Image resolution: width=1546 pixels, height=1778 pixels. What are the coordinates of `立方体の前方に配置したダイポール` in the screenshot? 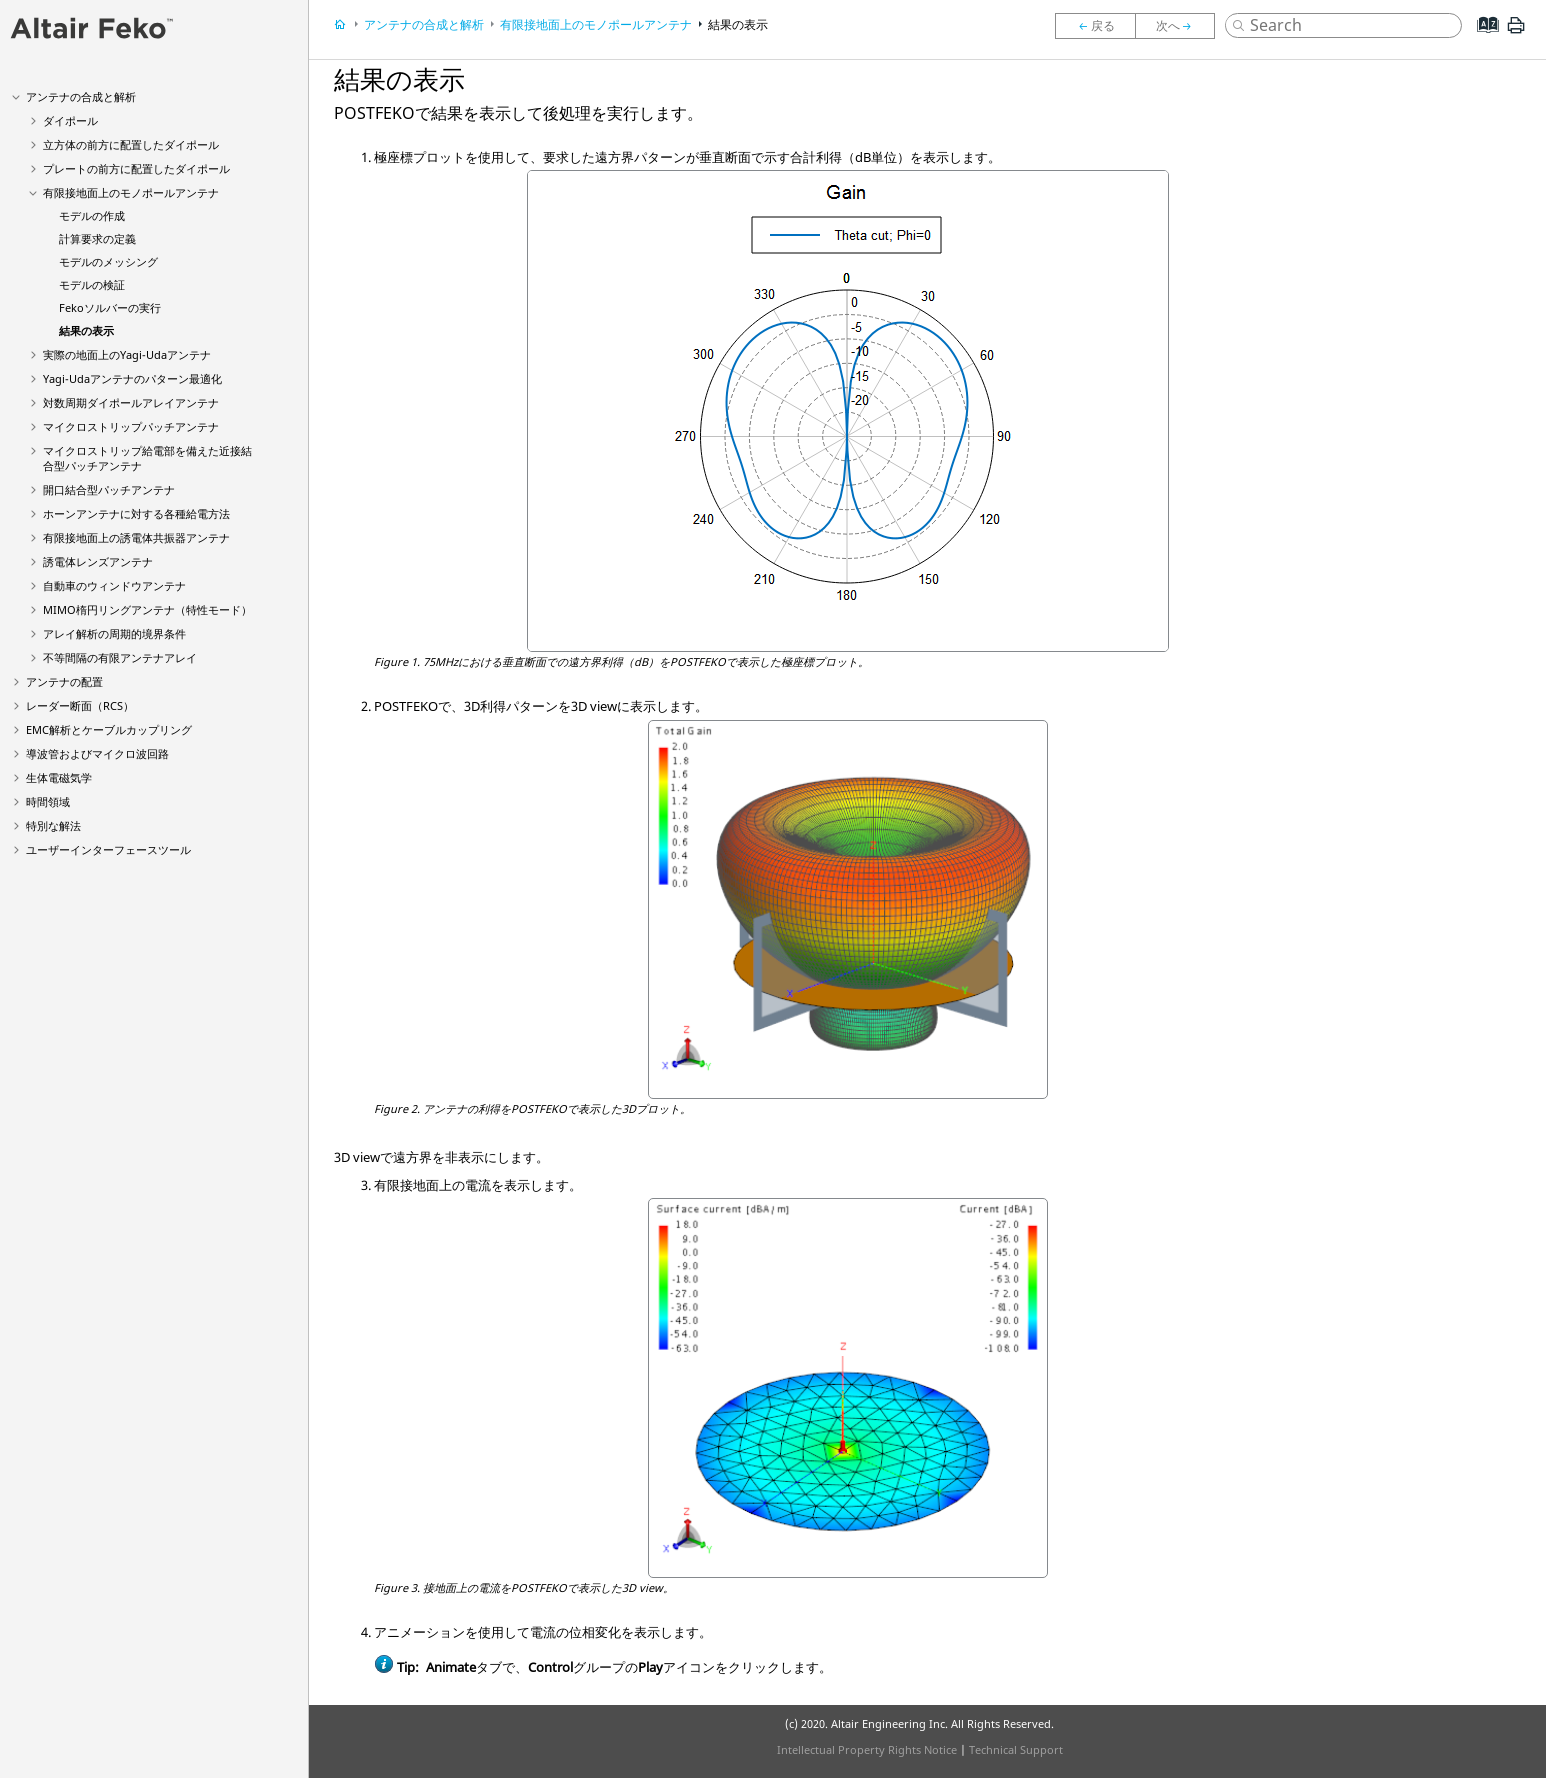 It's located at (131, 144).